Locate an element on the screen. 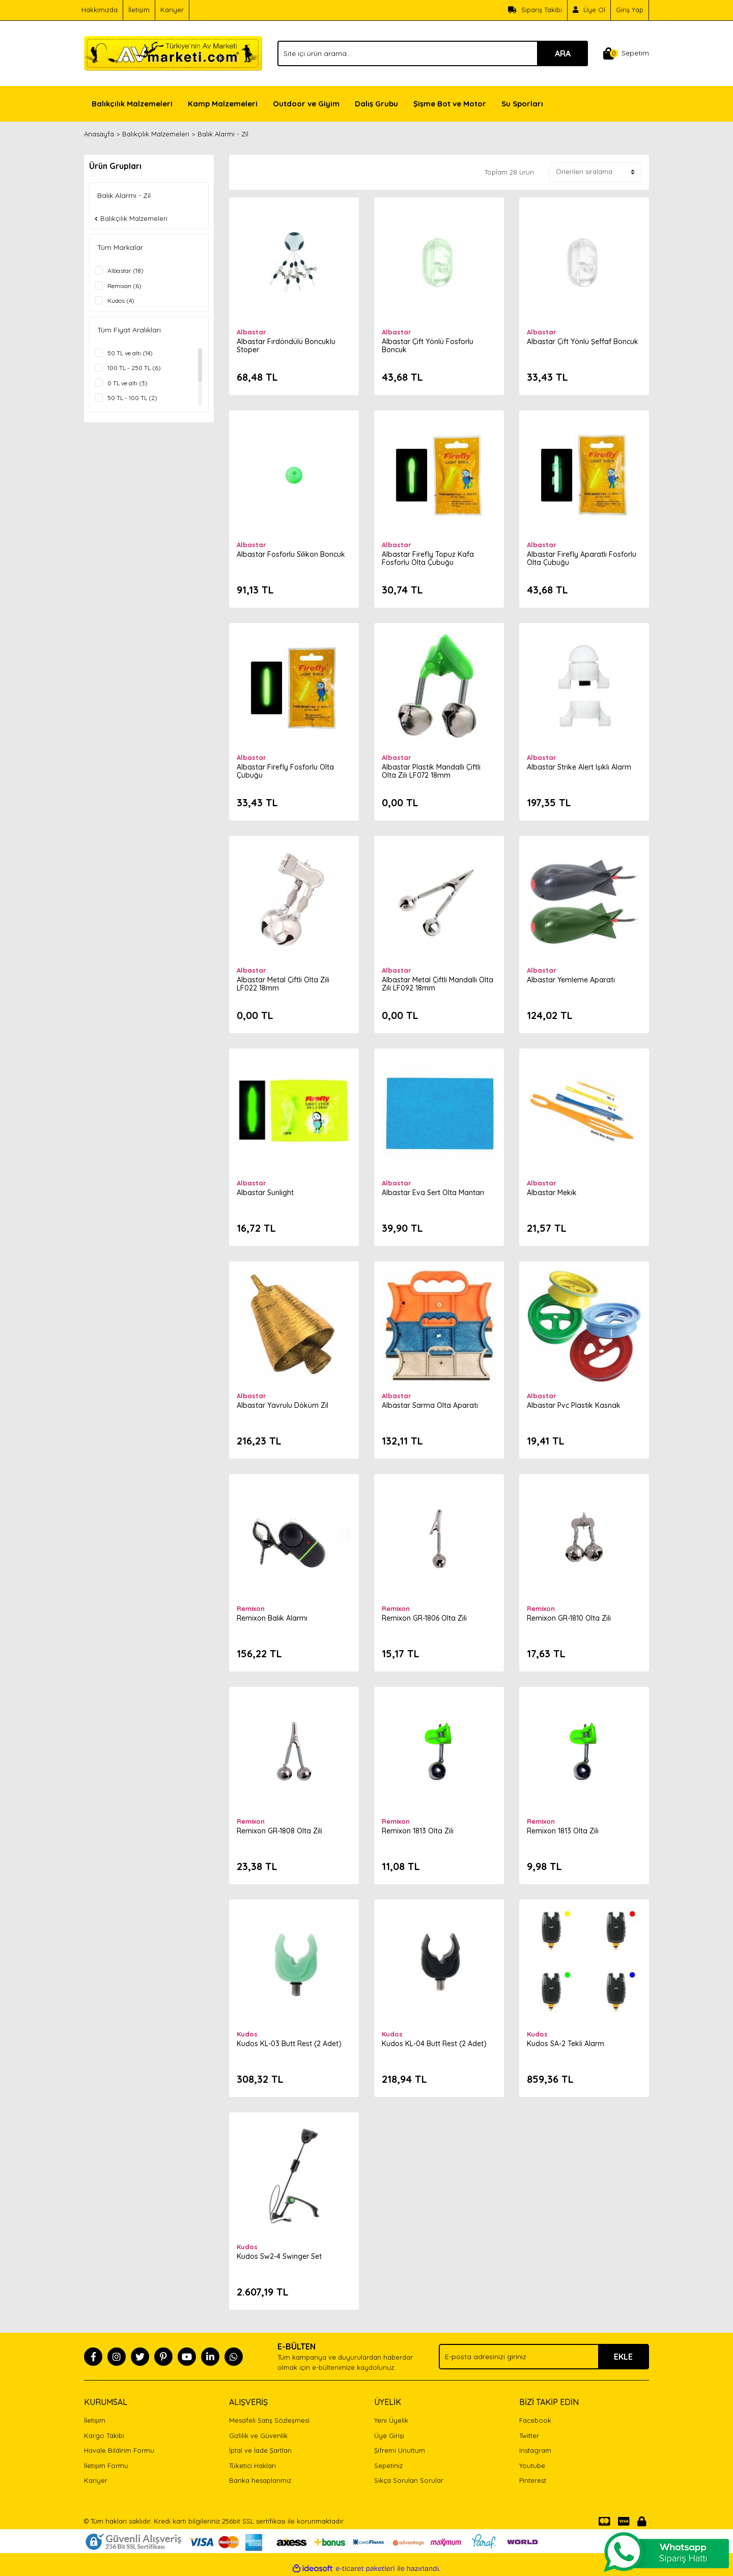 The image size is (733, 2576). Albastar Firefly Aparatlı Fosforlu Olta Çubuğu is located at coordinates (581, 558).